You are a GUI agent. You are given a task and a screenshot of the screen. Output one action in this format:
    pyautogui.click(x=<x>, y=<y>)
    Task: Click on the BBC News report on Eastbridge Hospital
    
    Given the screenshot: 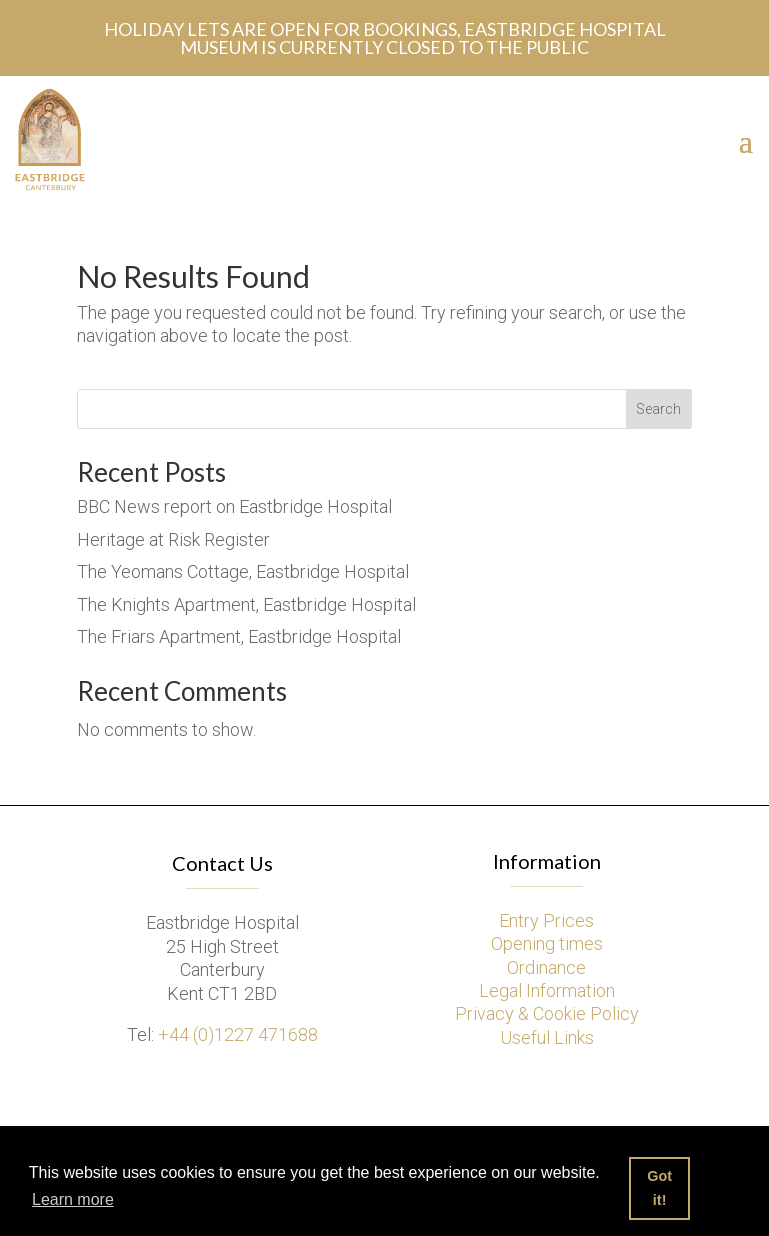 What is the action you would take?
    pyautogui.click(x=234, y=506)
    